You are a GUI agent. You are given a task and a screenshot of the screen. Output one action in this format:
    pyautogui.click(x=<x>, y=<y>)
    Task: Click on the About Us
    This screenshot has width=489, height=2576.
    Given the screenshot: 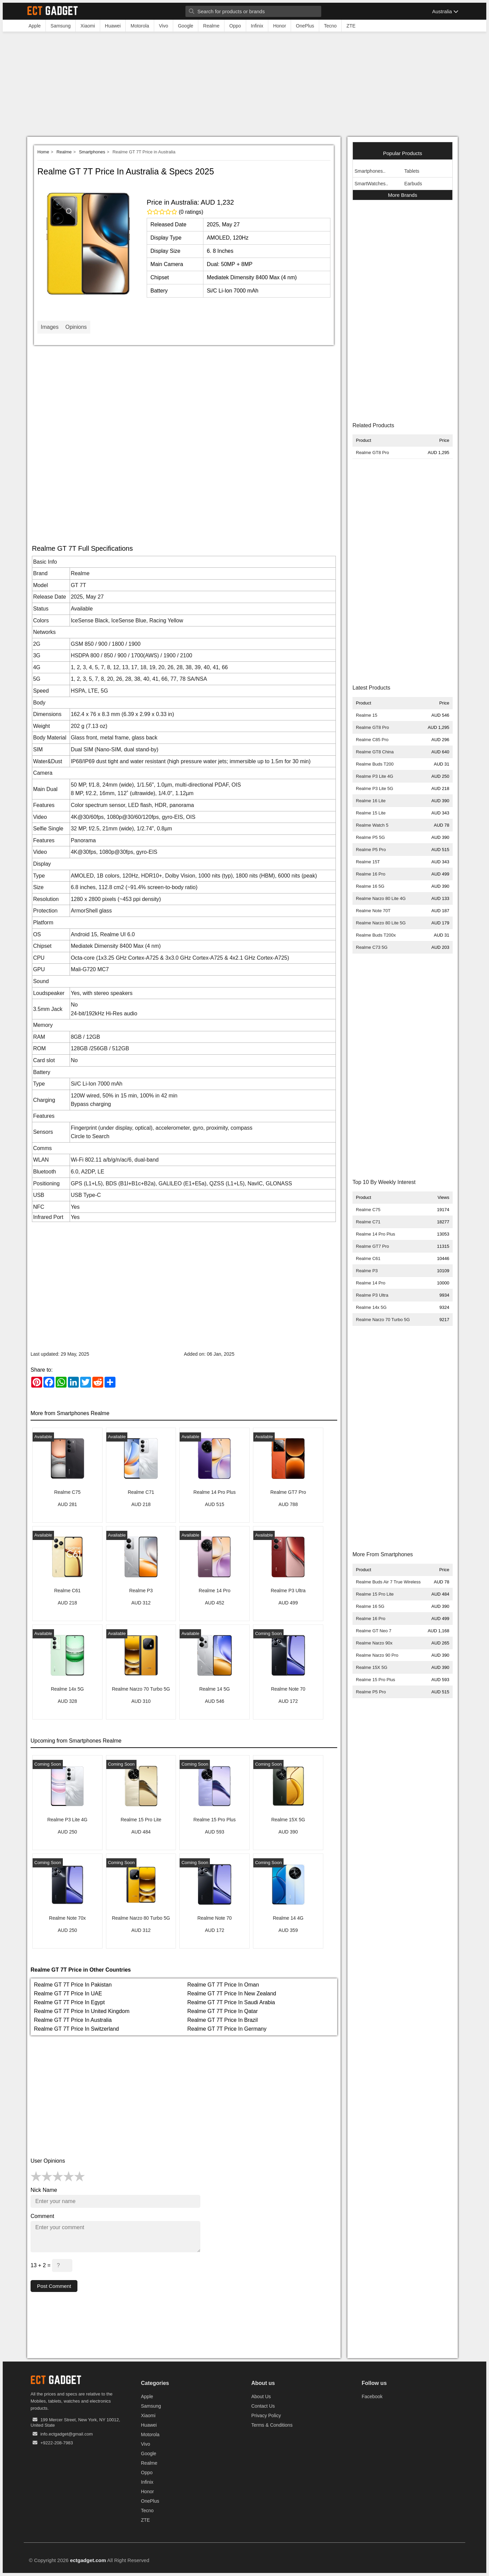 What is the action you would take?
    pyautogui.click(x=261, y=2397)
    